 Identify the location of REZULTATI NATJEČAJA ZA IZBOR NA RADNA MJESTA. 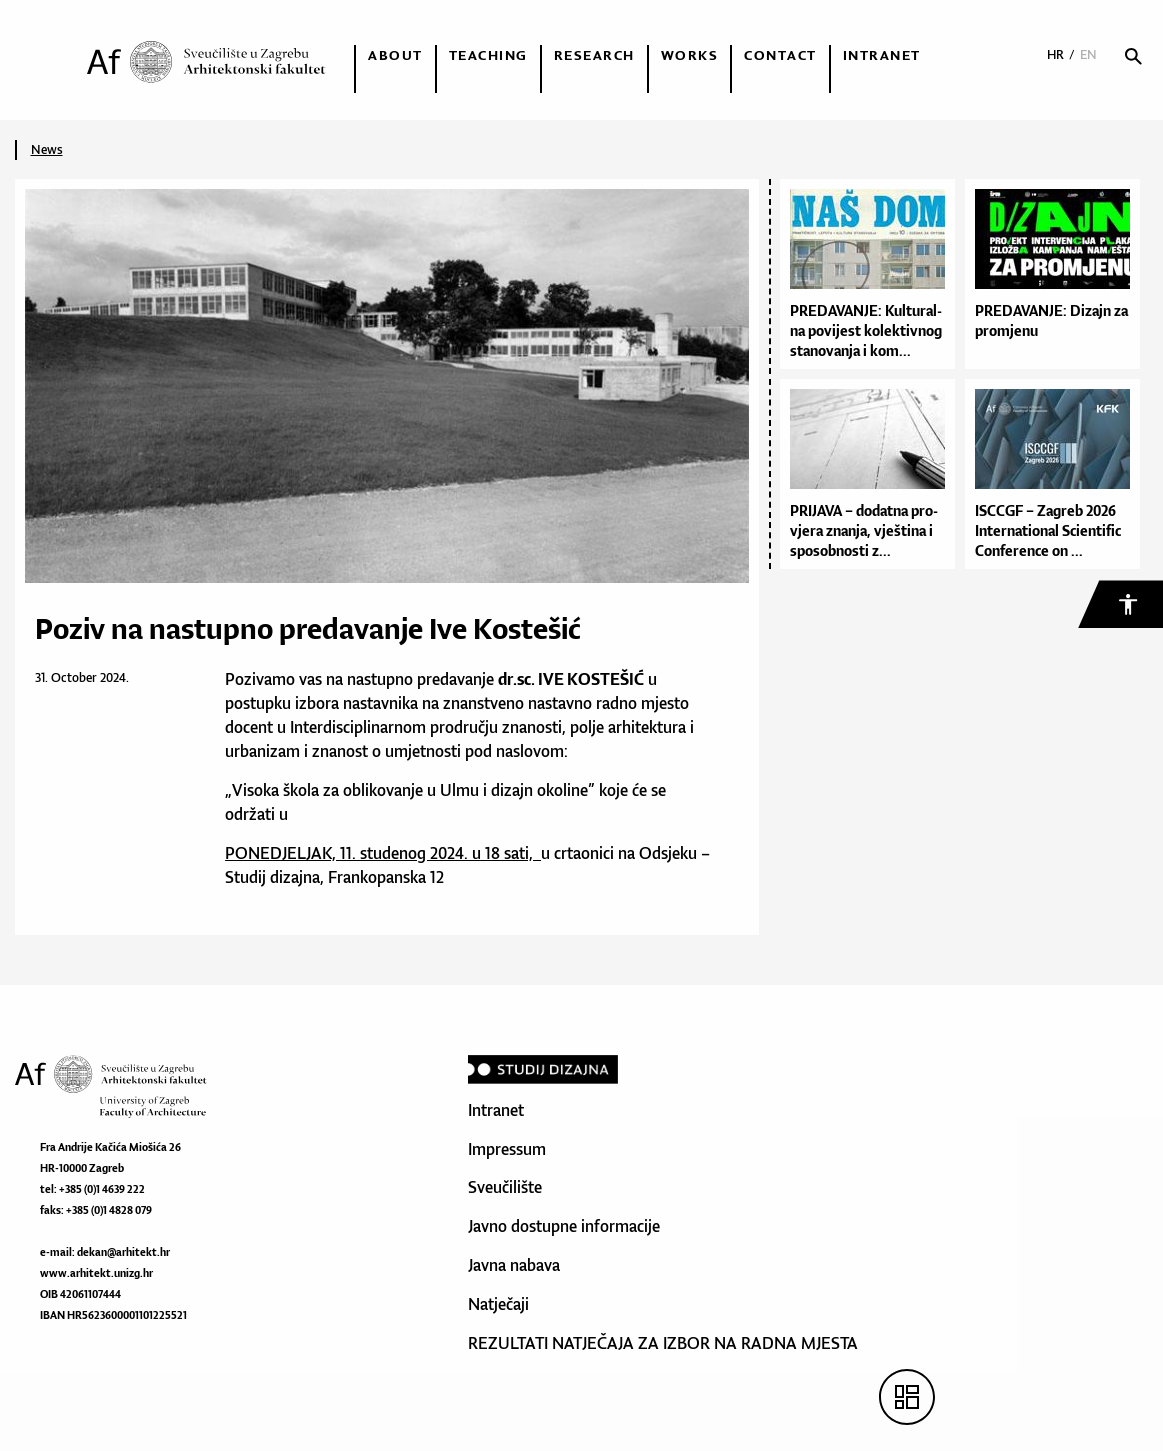
(663, 1343).